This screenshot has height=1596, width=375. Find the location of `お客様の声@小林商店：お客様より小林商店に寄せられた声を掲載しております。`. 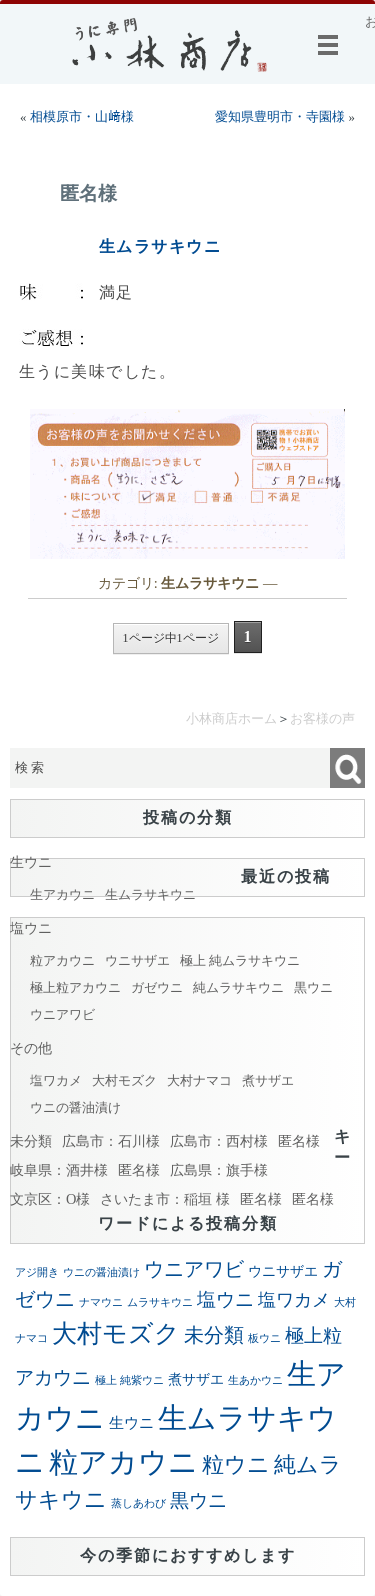

お客様の声@小林商店：お客様より小林商店に寄せられた声を掲載しております。 is located at coordinates (370, 22).